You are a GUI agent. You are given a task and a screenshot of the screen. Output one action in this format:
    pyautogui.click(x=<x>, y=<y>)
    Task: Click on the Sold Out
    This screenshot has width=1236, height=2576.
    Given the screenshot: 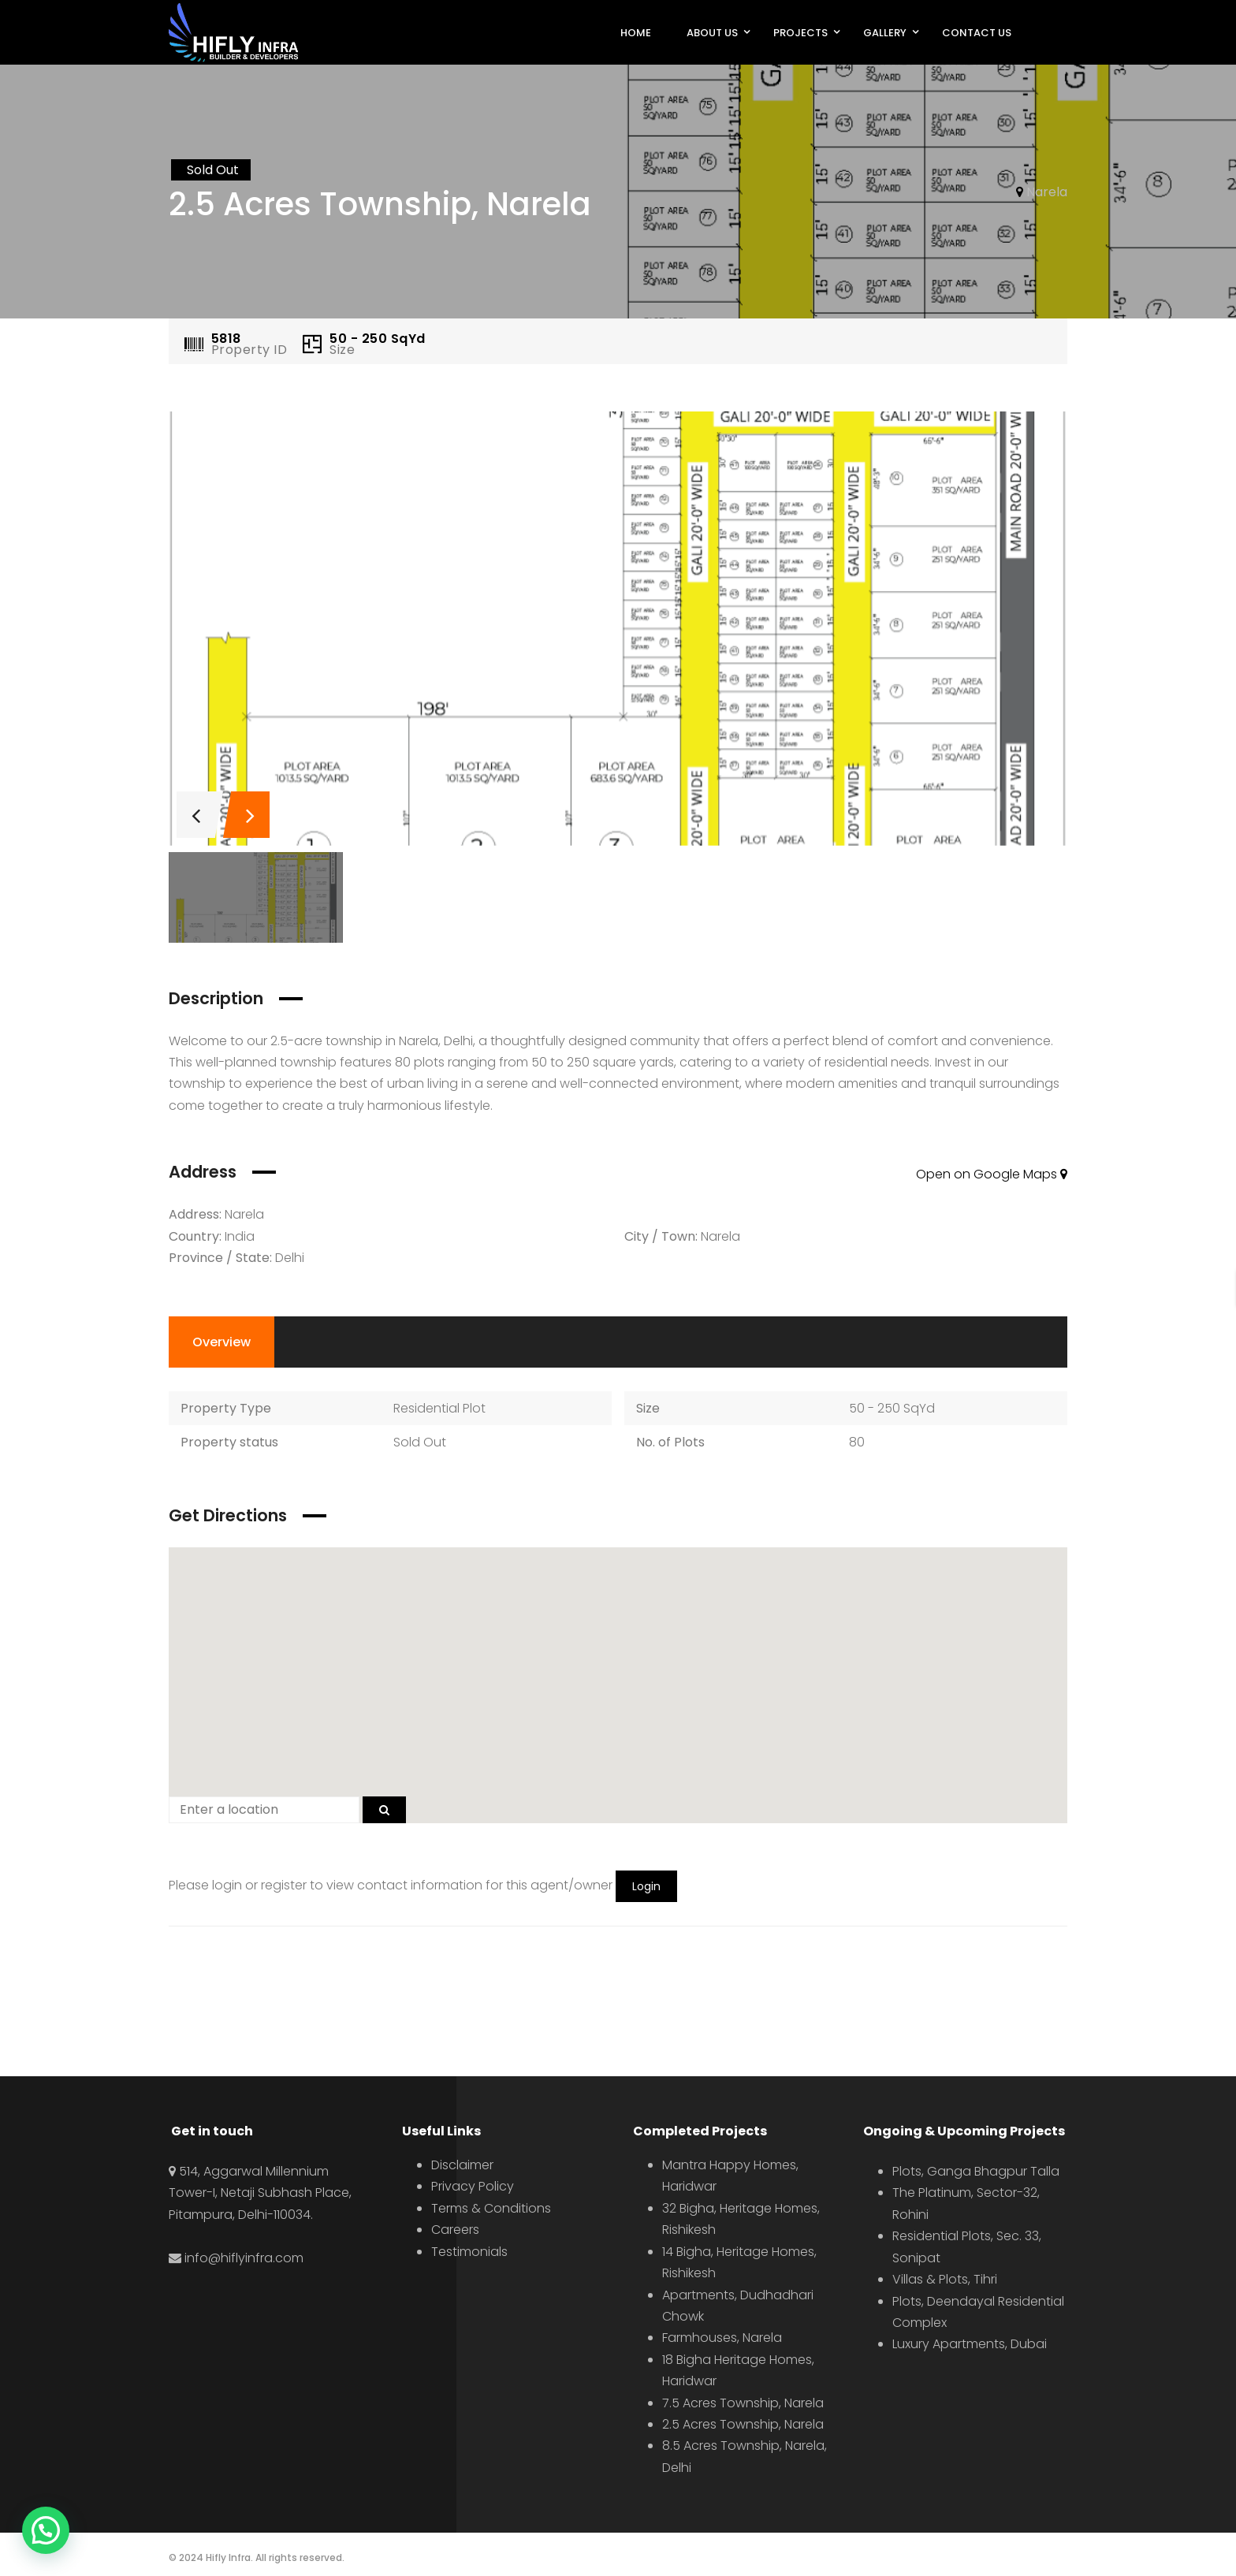 What is the action you would take?
    pyautogui.click(x=419, y=1442)
    